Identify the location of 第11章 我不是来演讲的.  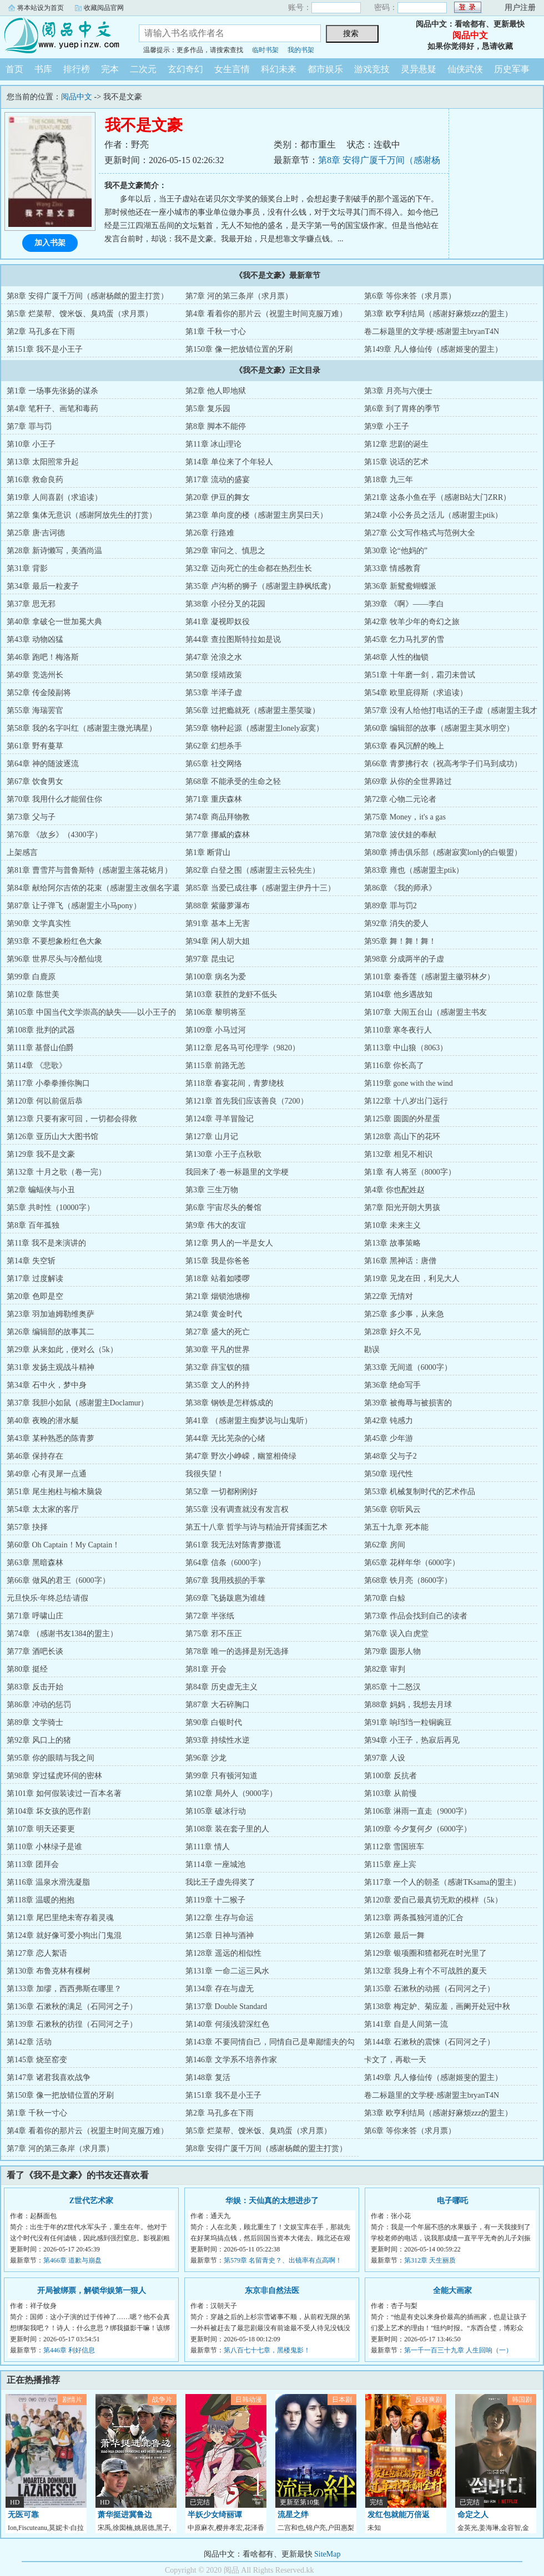
(46, 1243).